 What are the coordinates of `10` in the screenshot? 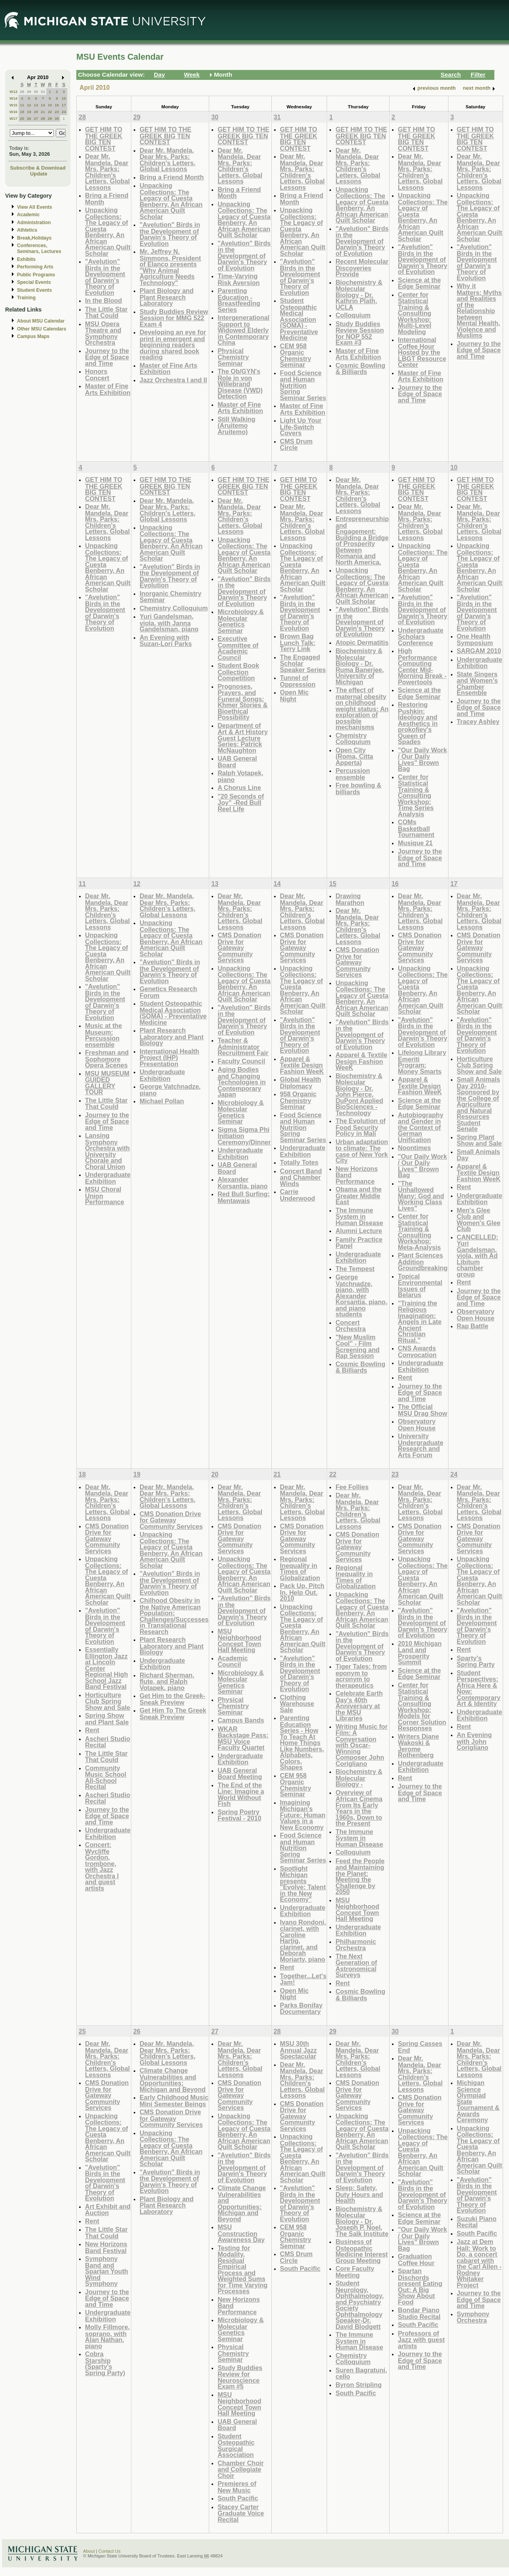 It's located at (64, 98).